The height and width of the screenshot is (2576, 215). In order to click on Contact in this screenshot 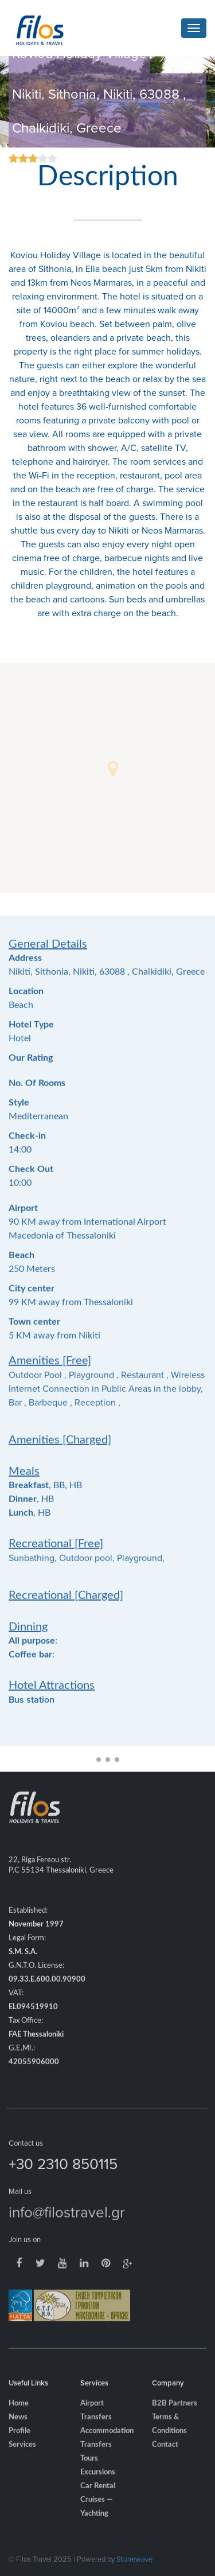, I will do `click(165, 2458)`.